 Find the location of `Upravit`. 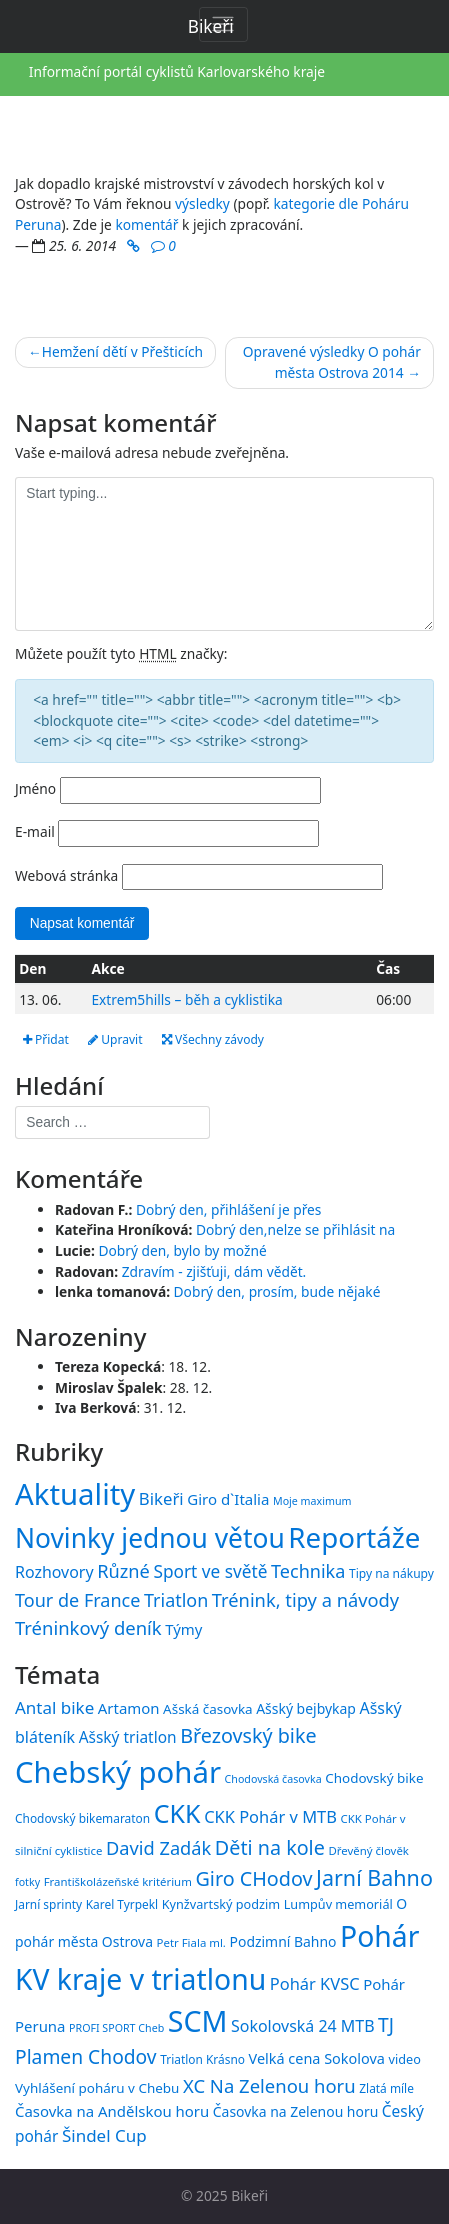

Upravit is located at coordinates (115, 1039).